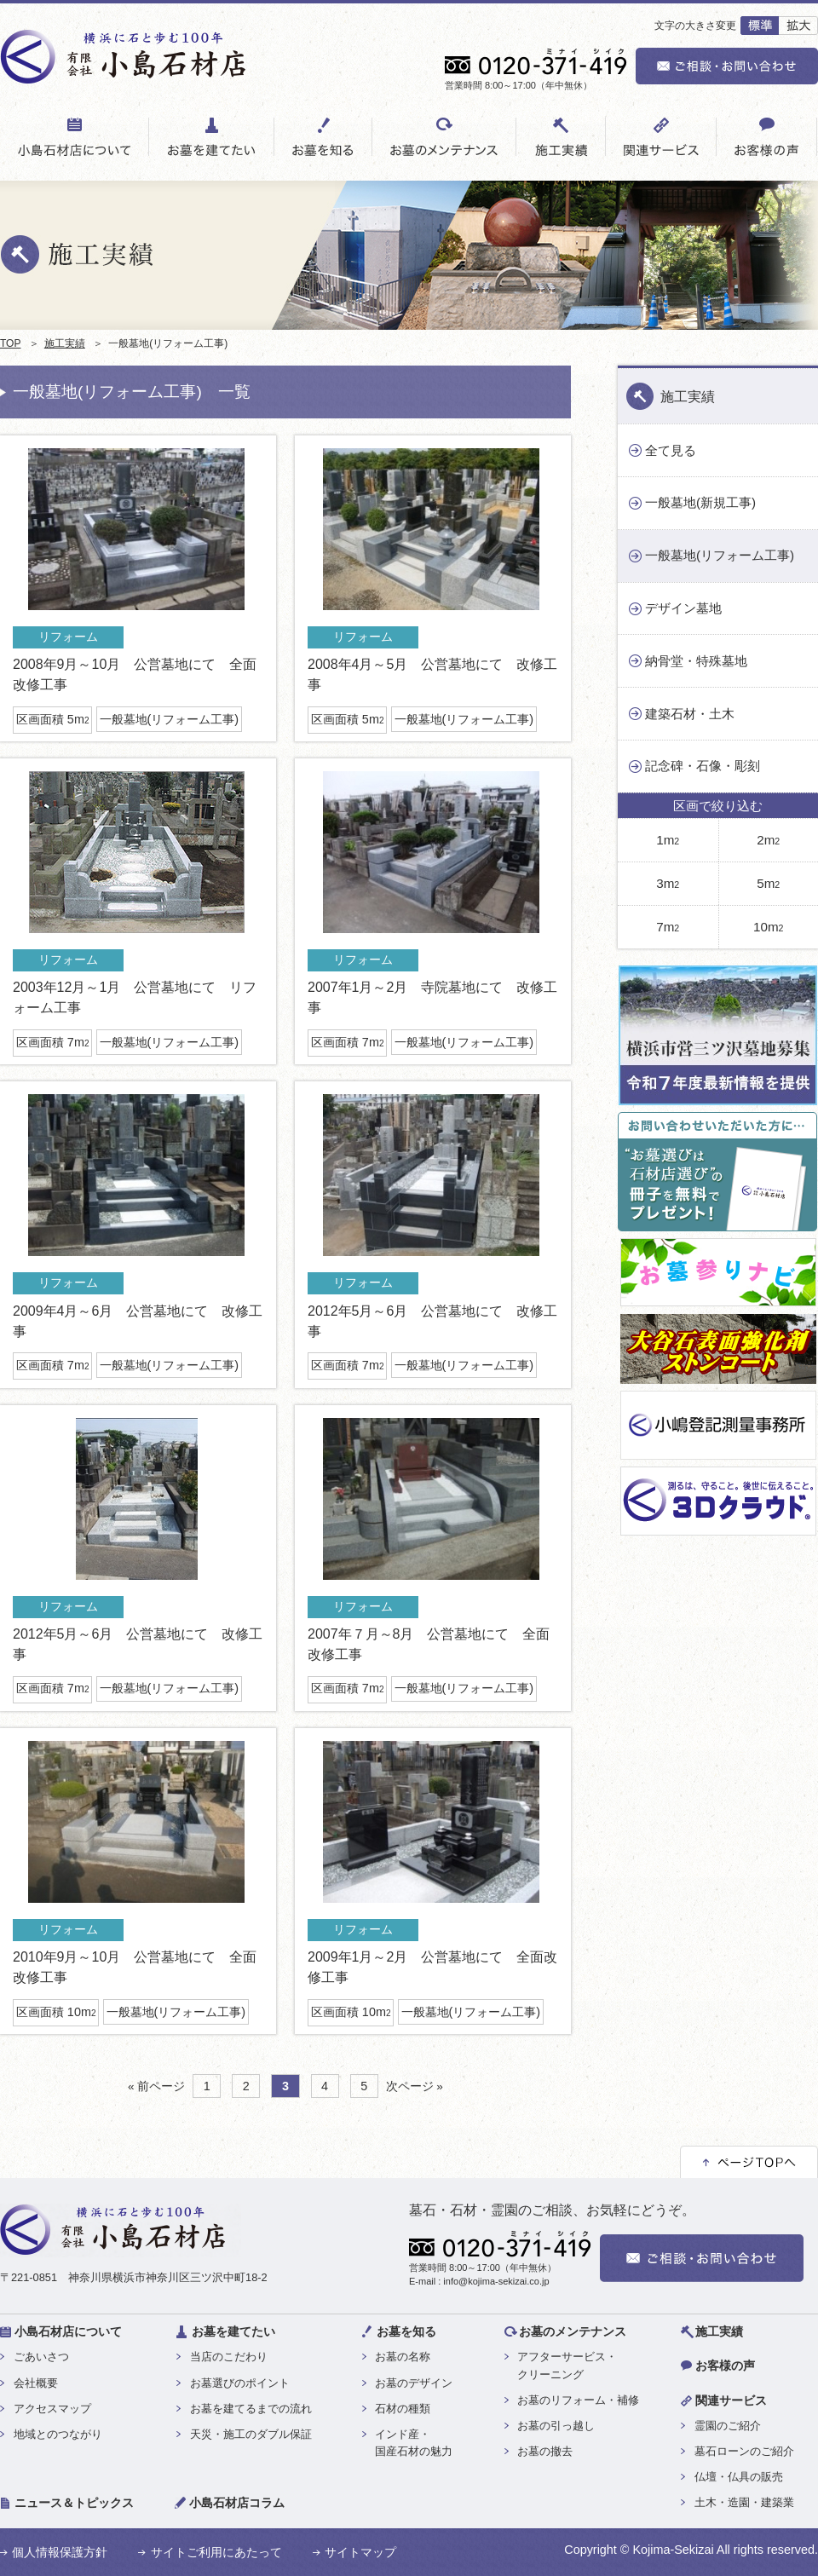 This screenshot has width=818, height=2576. Describe the element at coordinates (52, 719) in the screenshot. I see `区画面積 5m` at that location.